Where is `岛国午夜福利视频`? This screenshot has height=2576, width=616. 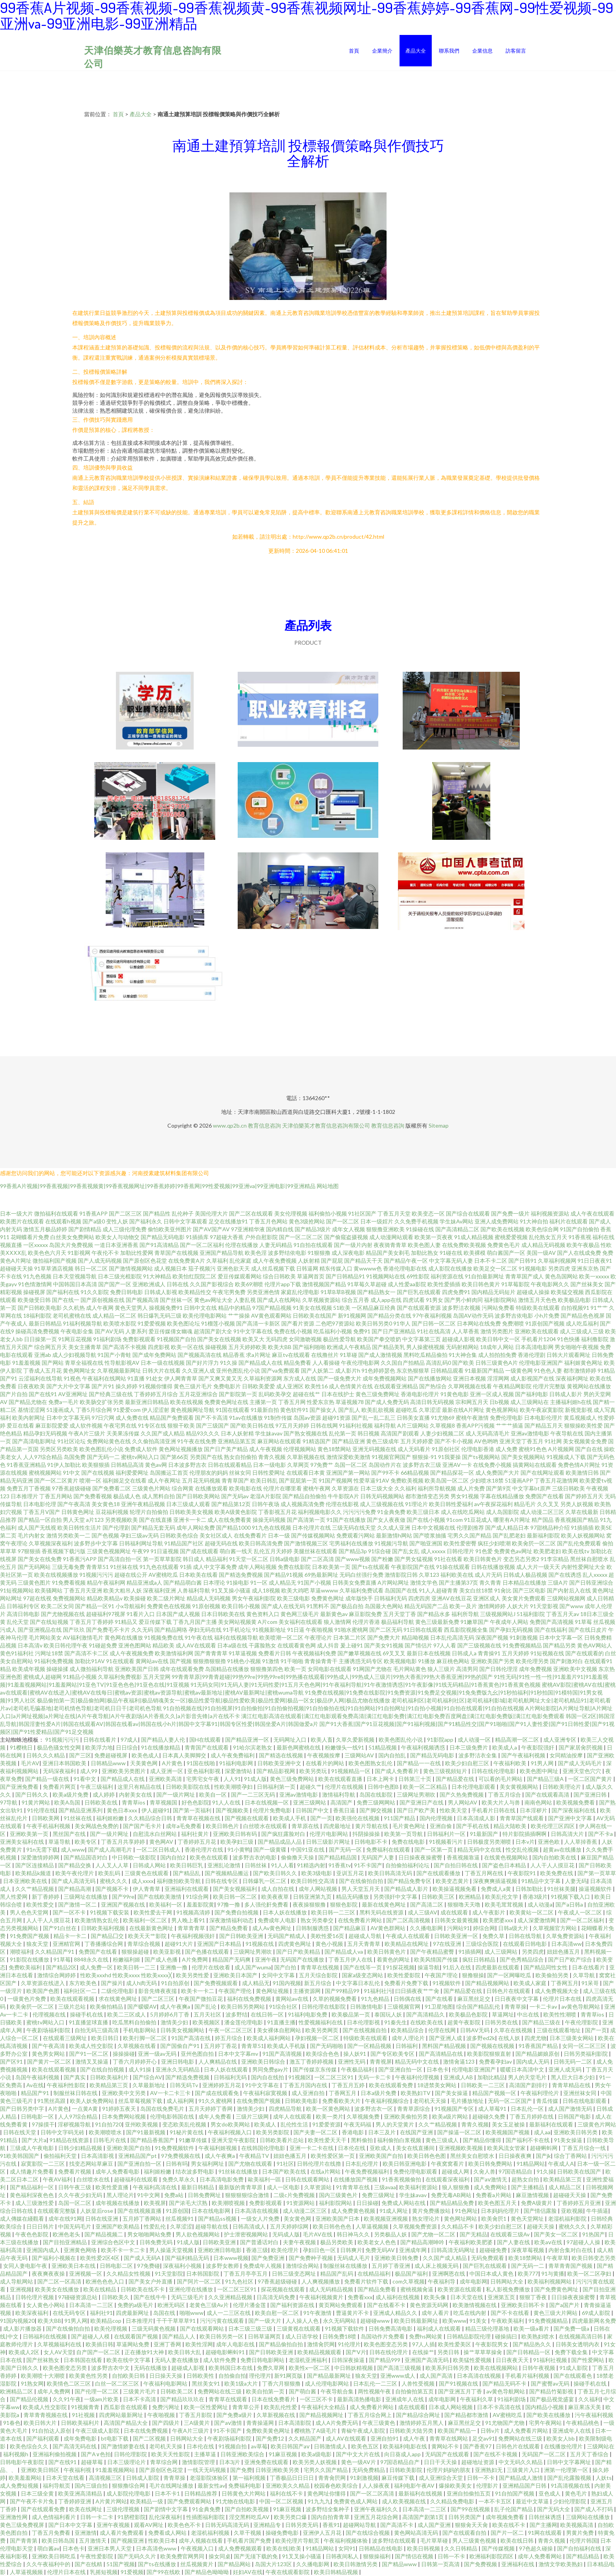
岛国午夜福利视频 is located at coordinates (37, 2077).